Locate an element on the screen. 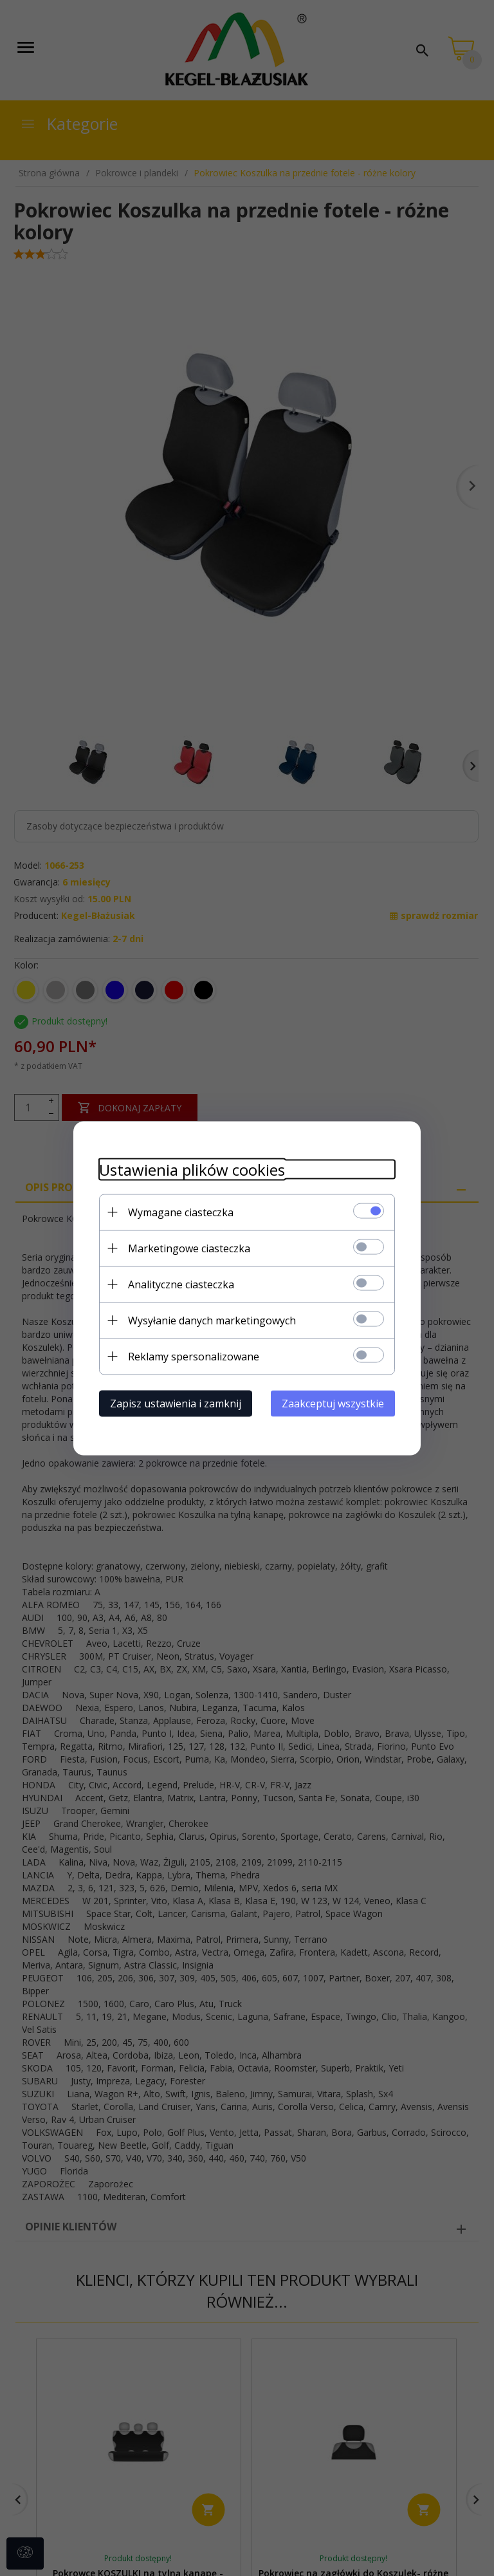 The height and width of the screenshot is (2576, 494). Zaakceptuj wszystkie is located at coordinates (333, 1403).